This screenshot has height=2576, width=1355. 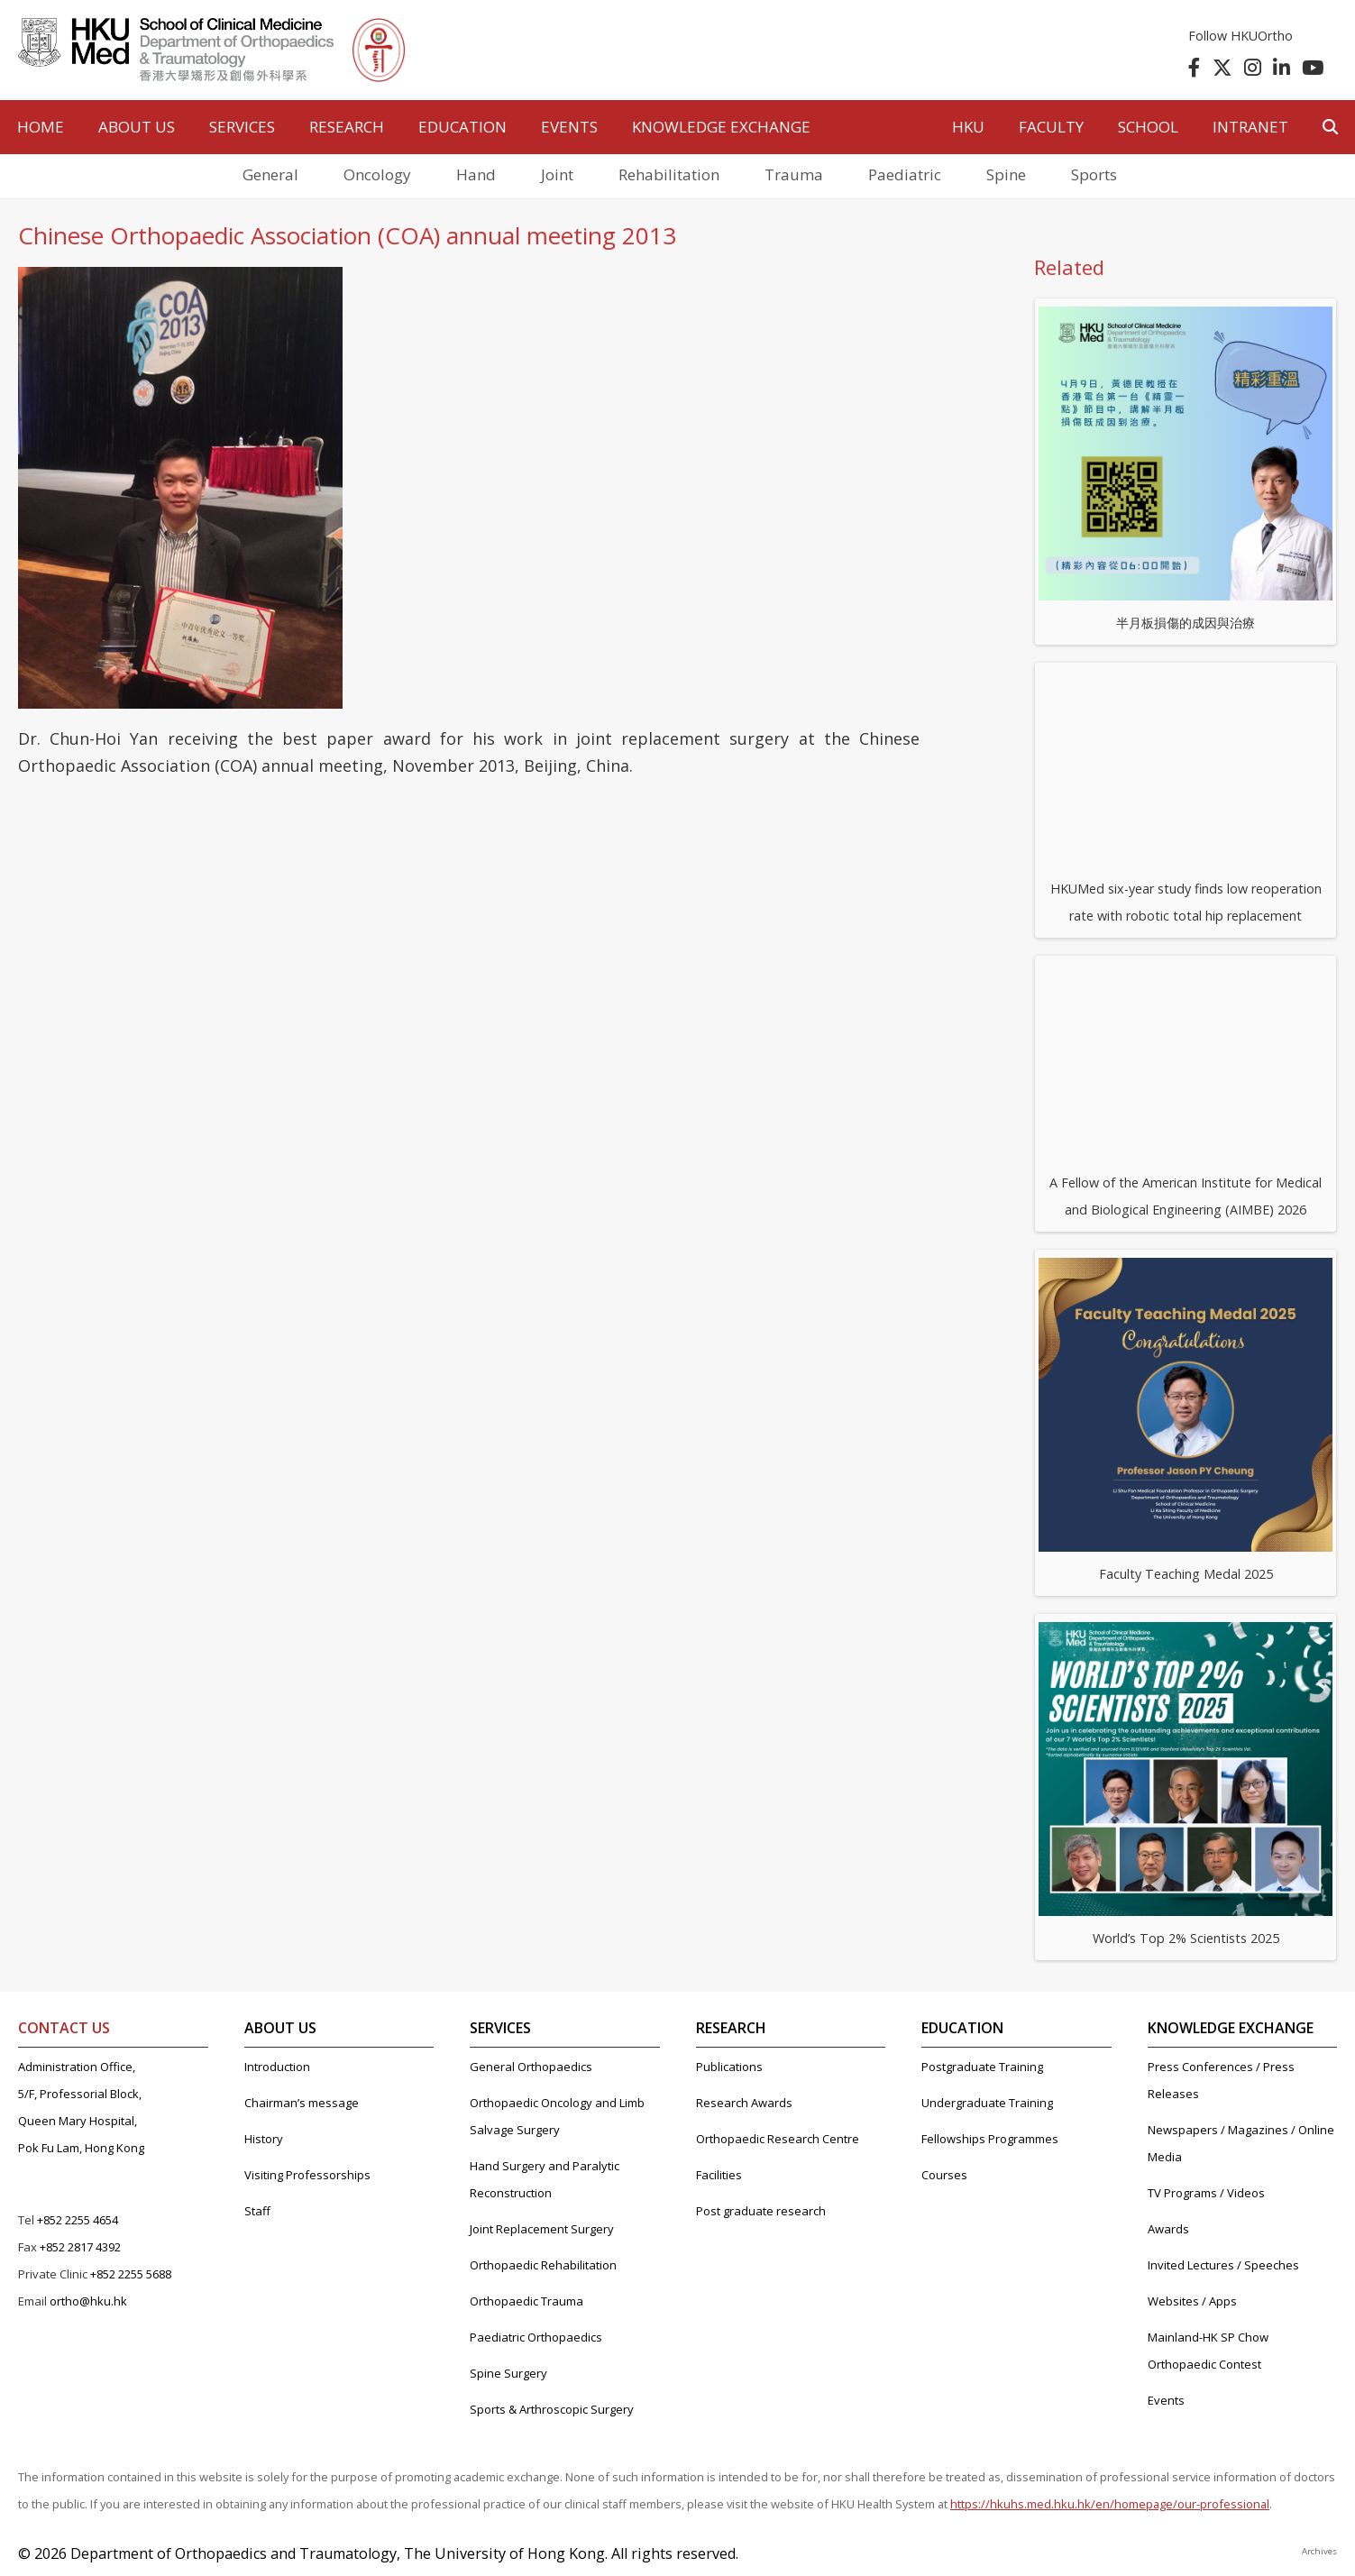 What do you see at coordinates (668, 174) in the screenshot?
I see `Rehabilitation` at bounding box center [668, 174].